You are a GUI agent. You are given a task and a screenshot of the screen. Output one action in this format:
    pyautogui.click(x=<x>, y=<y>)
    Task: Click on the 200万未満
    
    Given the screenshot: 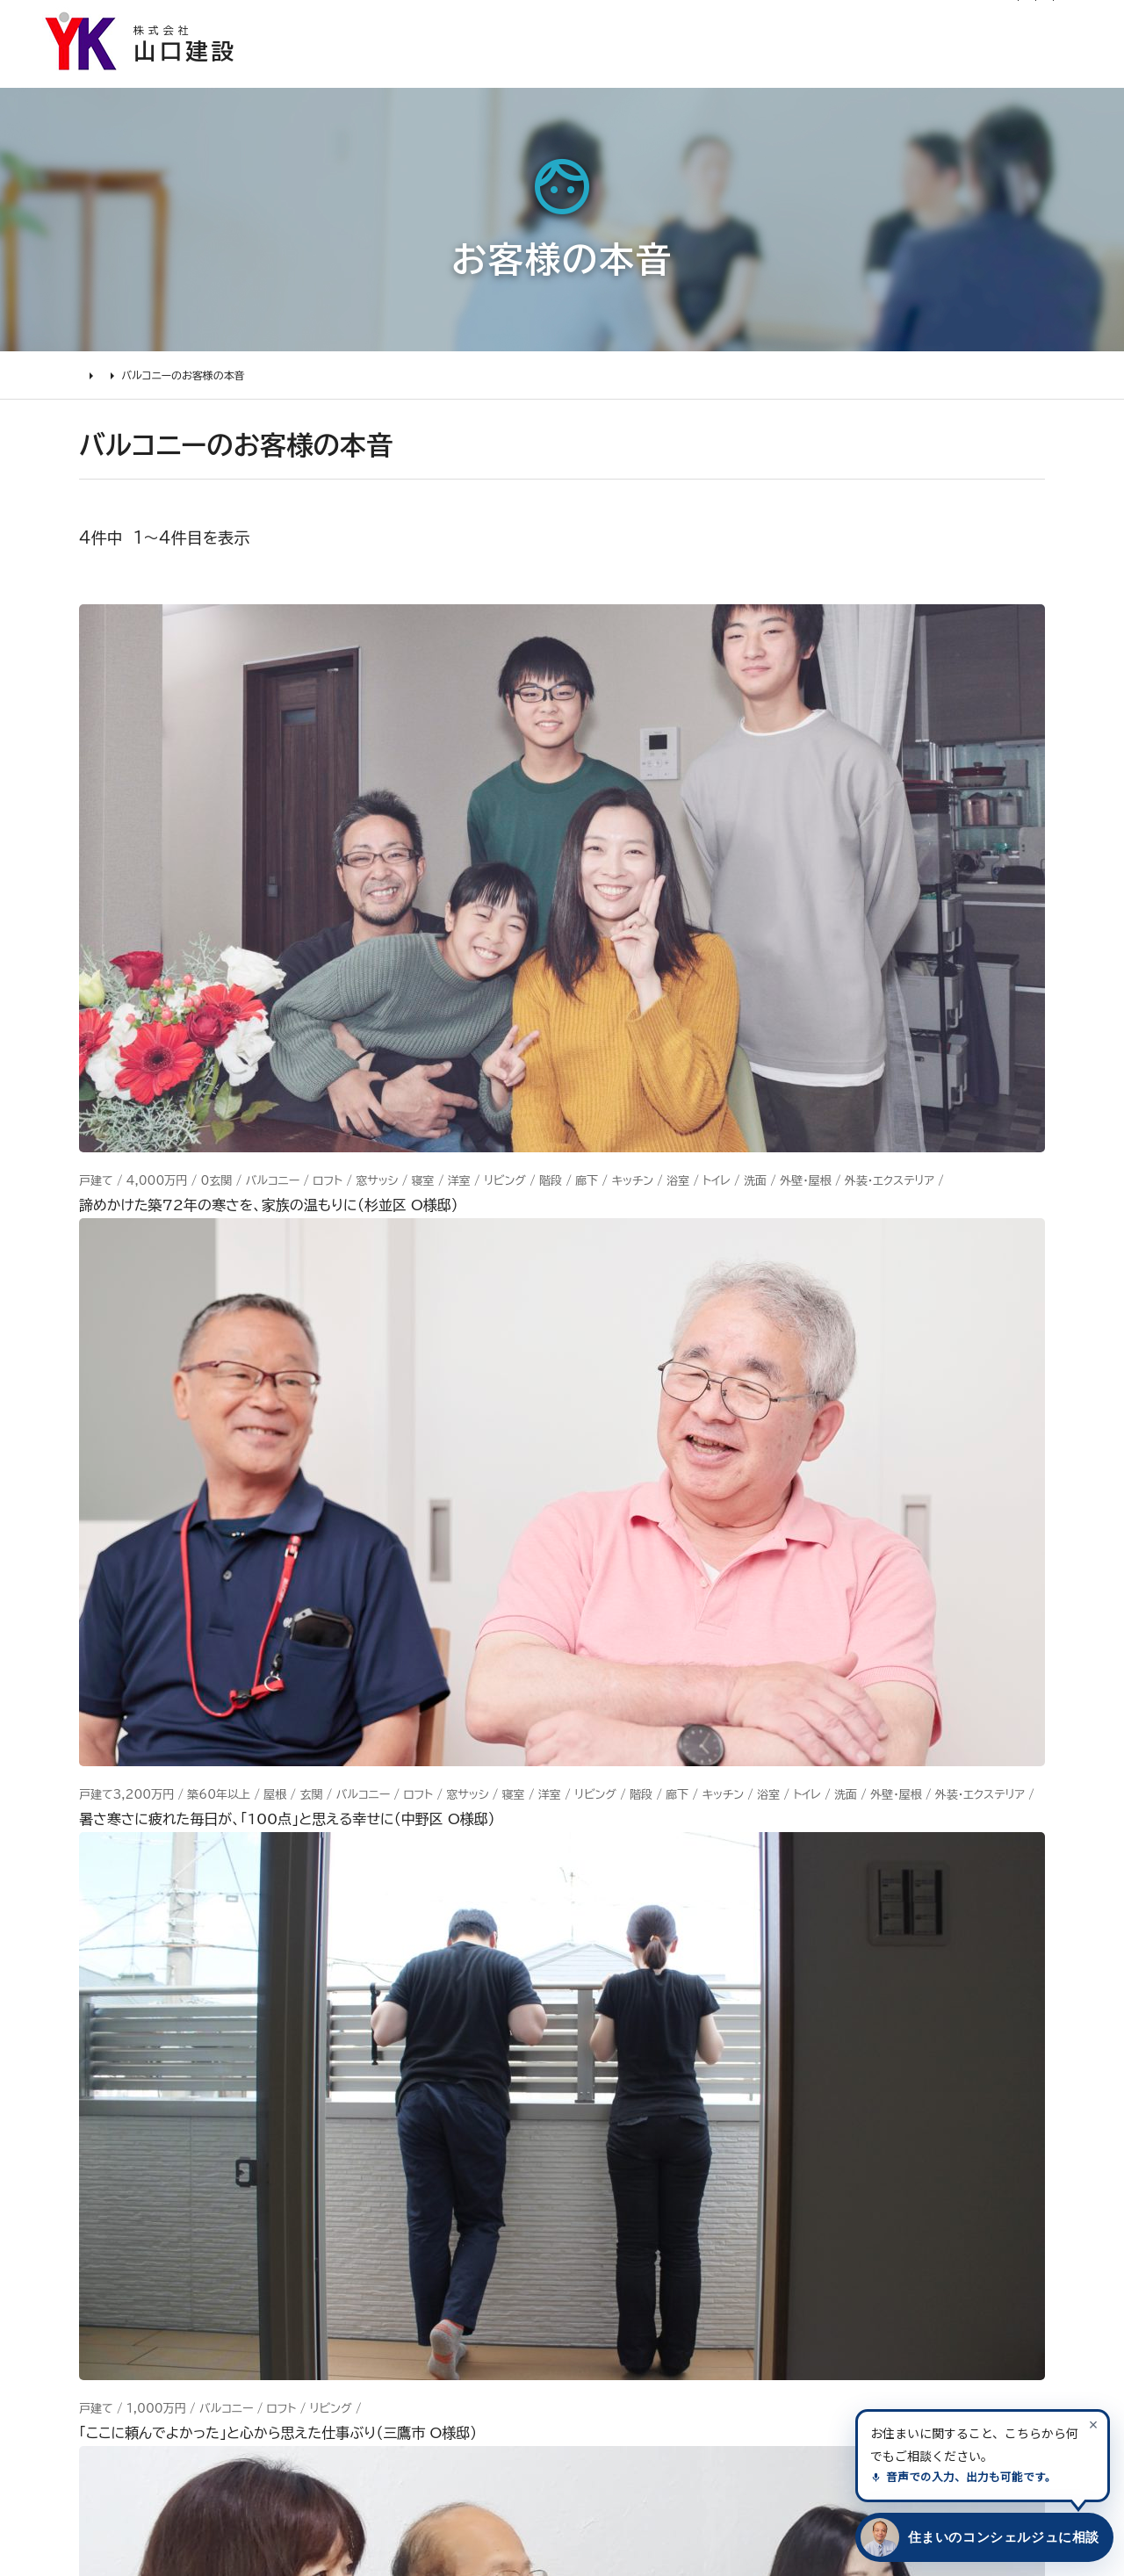 What is the action you would take?
    pyautogui.click(x=383, y=2295)
    